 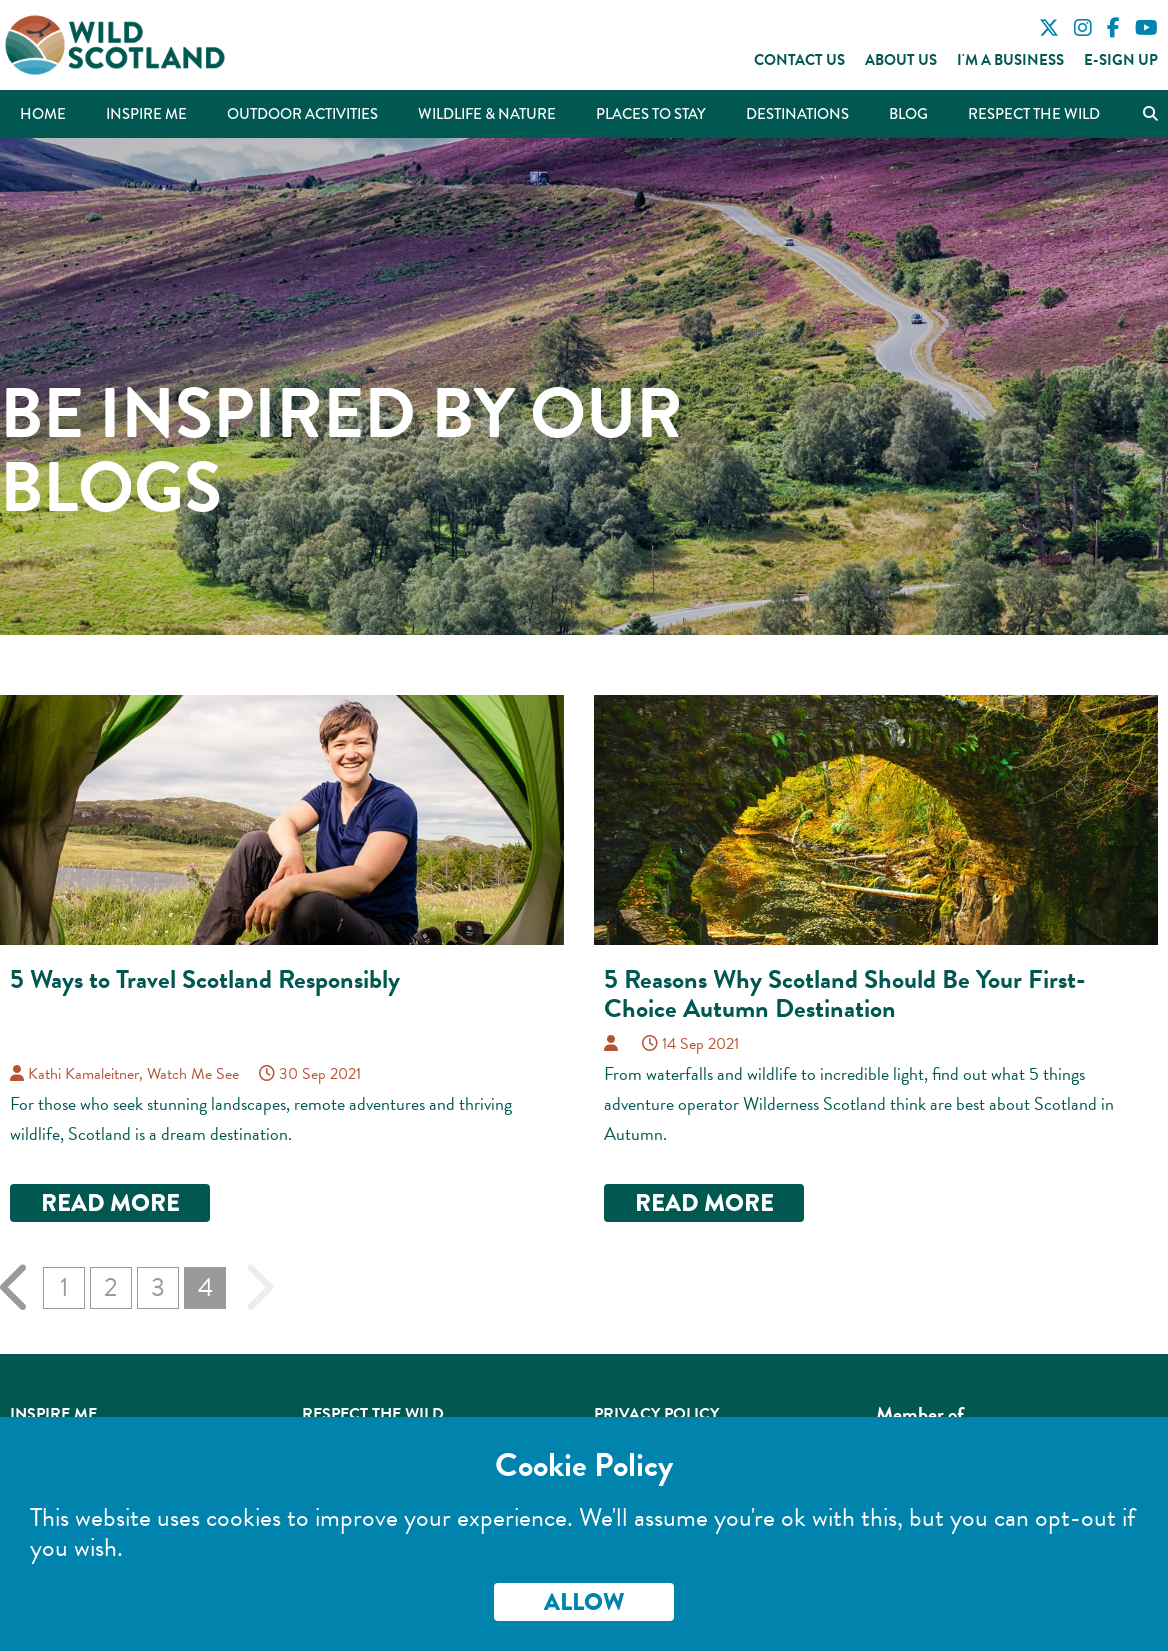 What do you see at coordinates (1010, 60) in the screenshot?
I see `I'm a Business` at bounding box center [1010, 60].